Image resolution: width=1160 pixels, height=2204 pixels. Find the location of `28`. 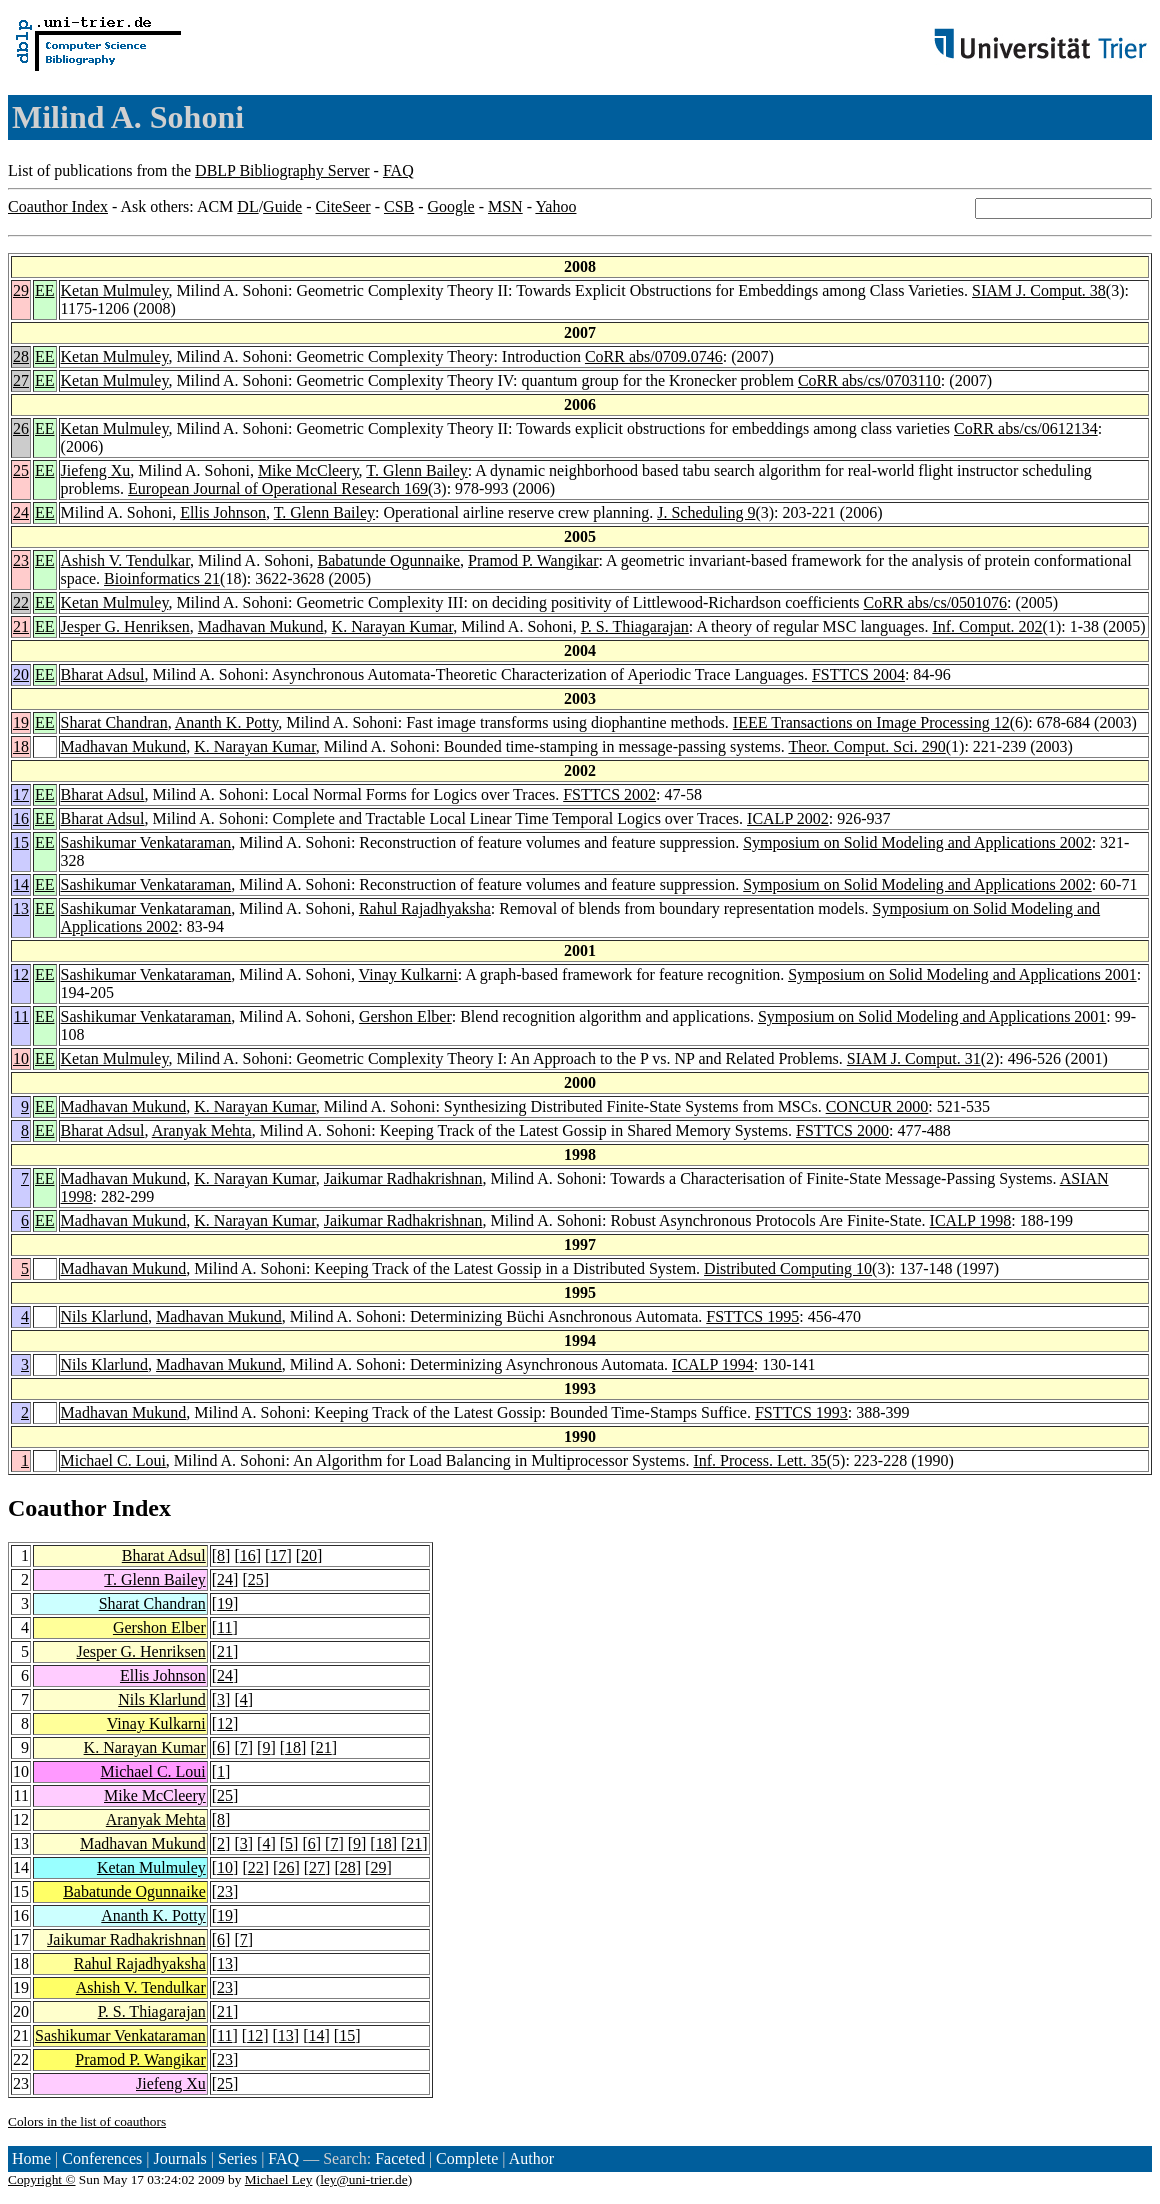

28 is located at coordinates (21, 356).